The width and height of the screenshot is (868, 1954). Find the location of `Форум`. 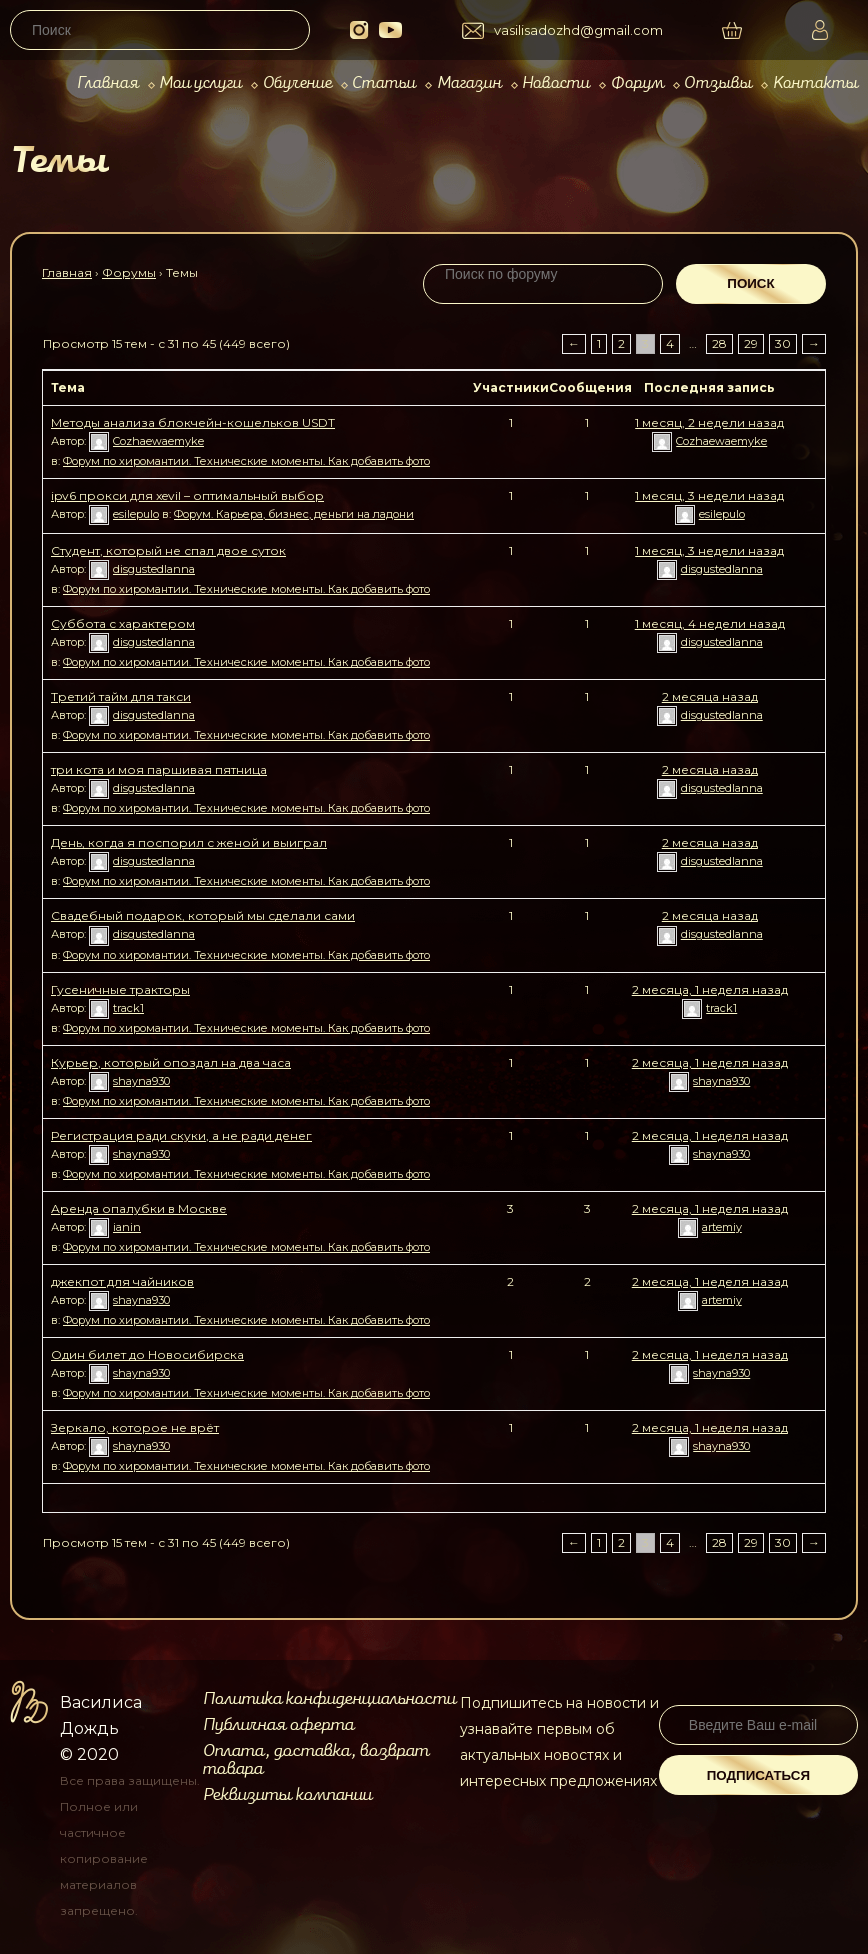

Форум is located at coordinates (637, 83).